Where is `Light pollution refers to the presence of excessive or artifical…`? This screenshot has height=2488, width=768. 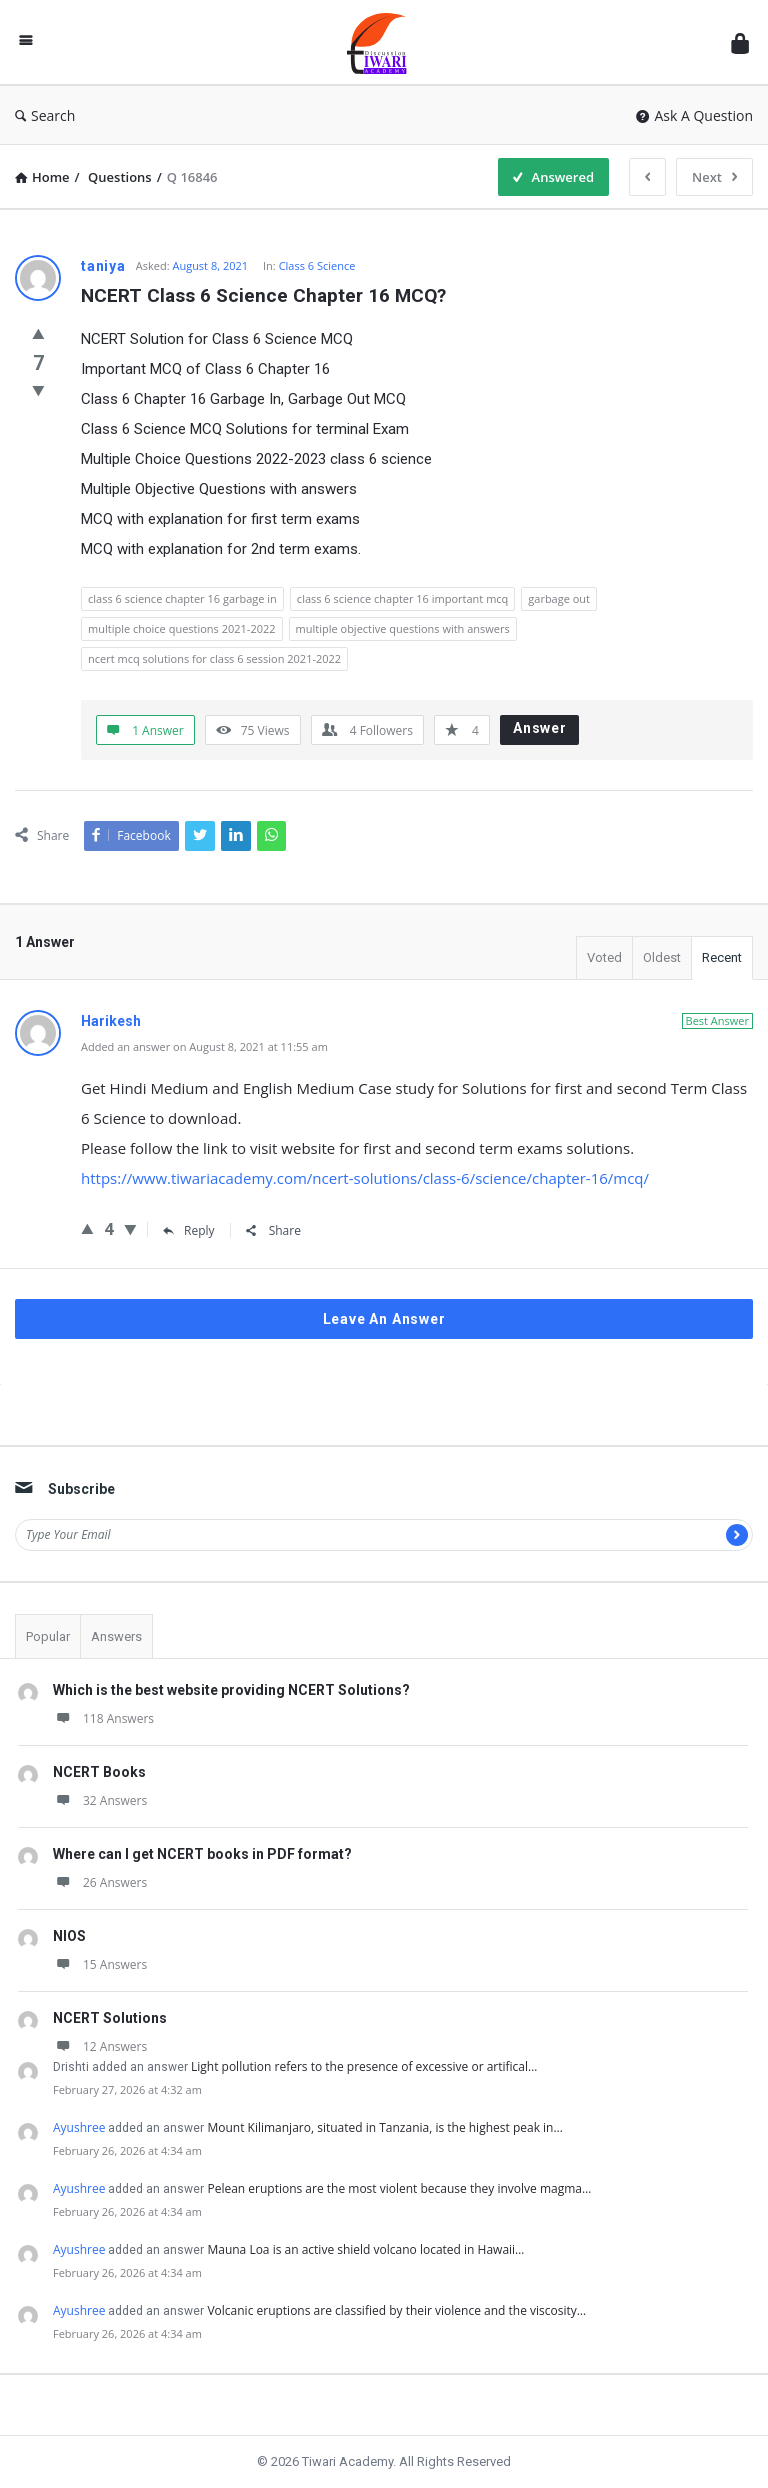 Light pollution refers to the presence of excessive or artifical… is located at coordinates (364, 2066).